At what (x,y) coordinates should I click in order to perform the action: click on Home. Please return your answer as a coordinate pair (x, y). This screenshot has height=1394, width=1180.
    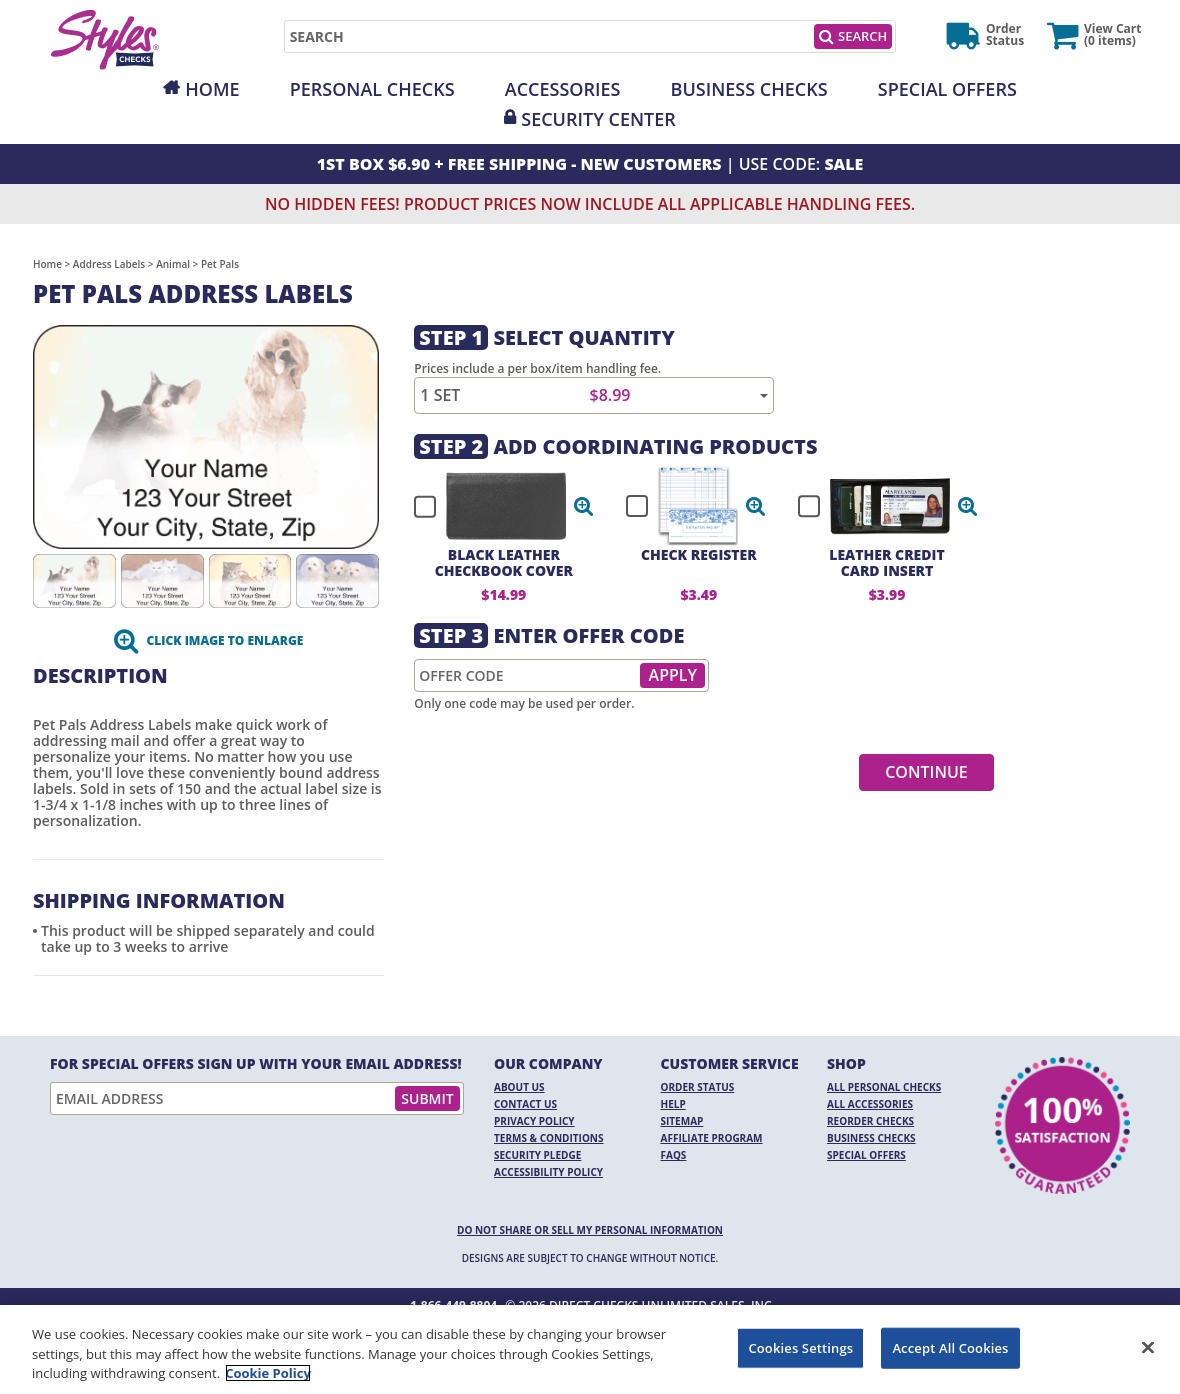
    Looking at the image, I should click on (212, 89).